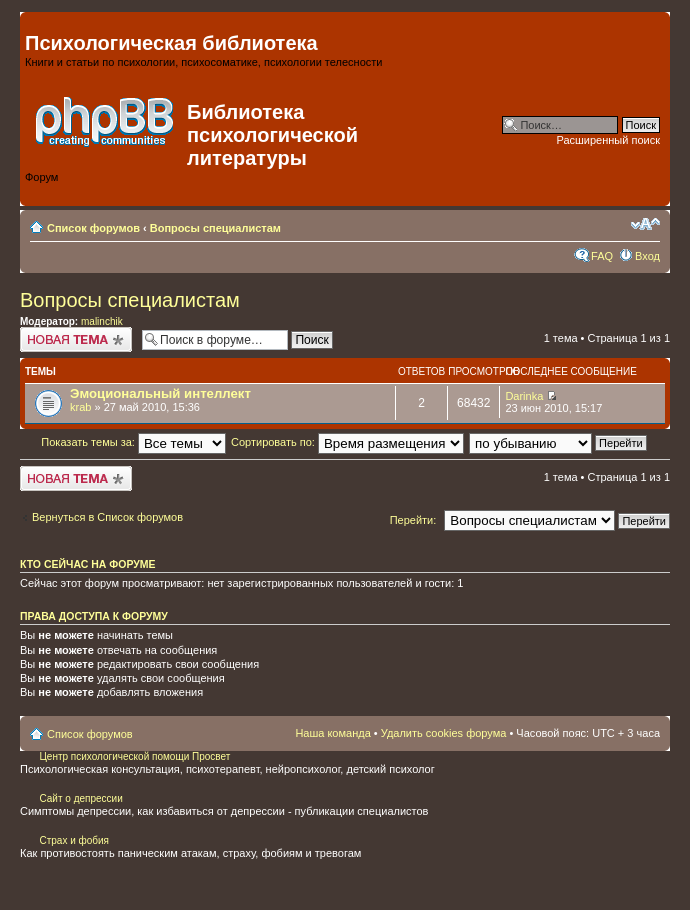 This screenshot has height=910, width=690. I want to click on Вернуться в Список форумов, so click(107, 517).